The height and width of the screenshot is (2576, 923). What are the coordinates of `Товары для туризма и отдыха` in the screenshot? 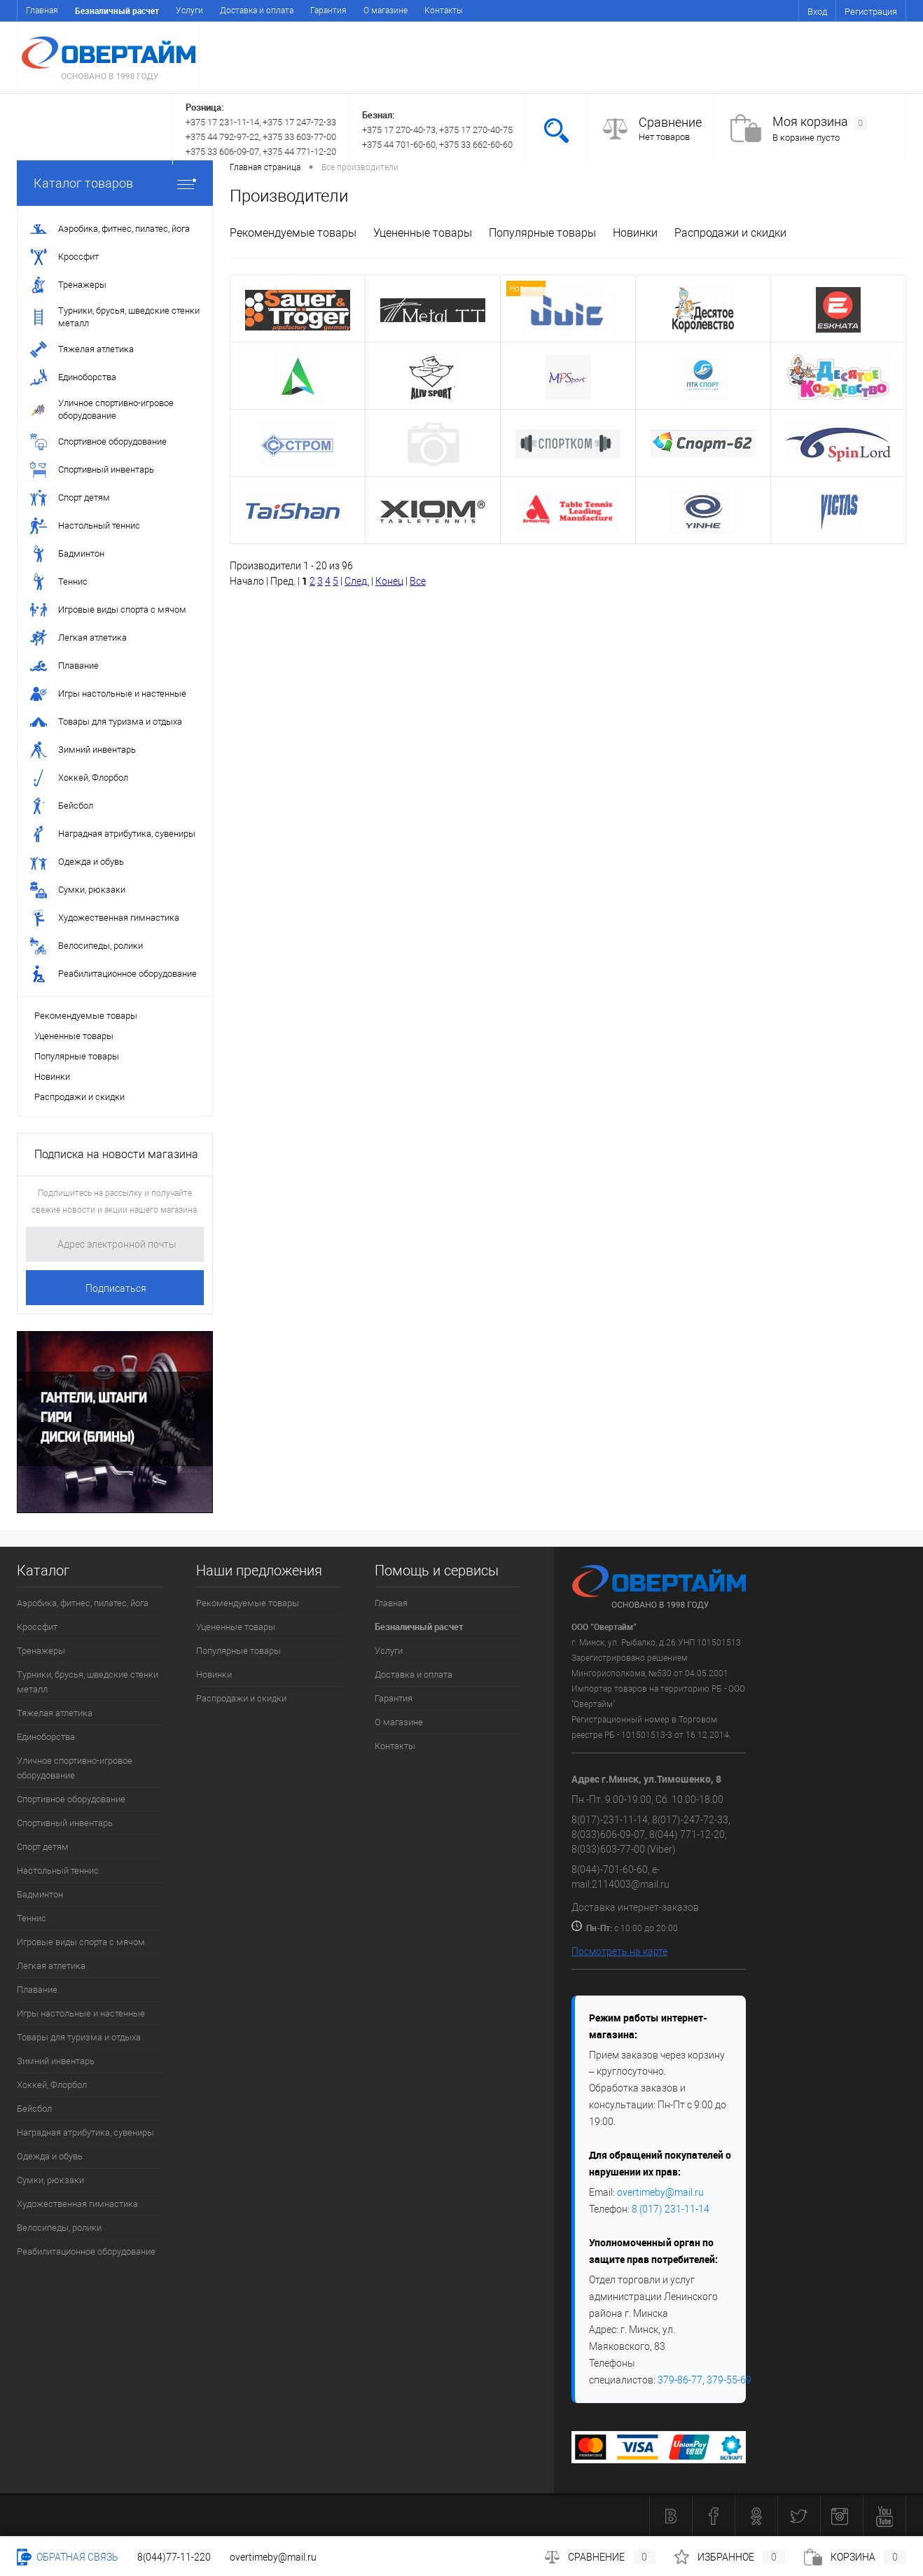 It's located at (79, 2037).